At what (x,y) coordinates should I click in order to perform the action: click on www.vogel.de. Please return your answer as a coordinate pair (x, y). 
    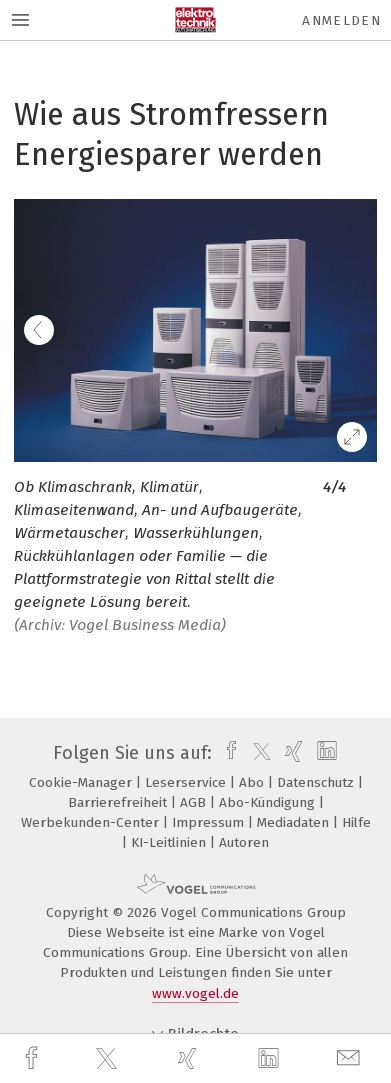
    Looking at the image, I should click on (195, 993).